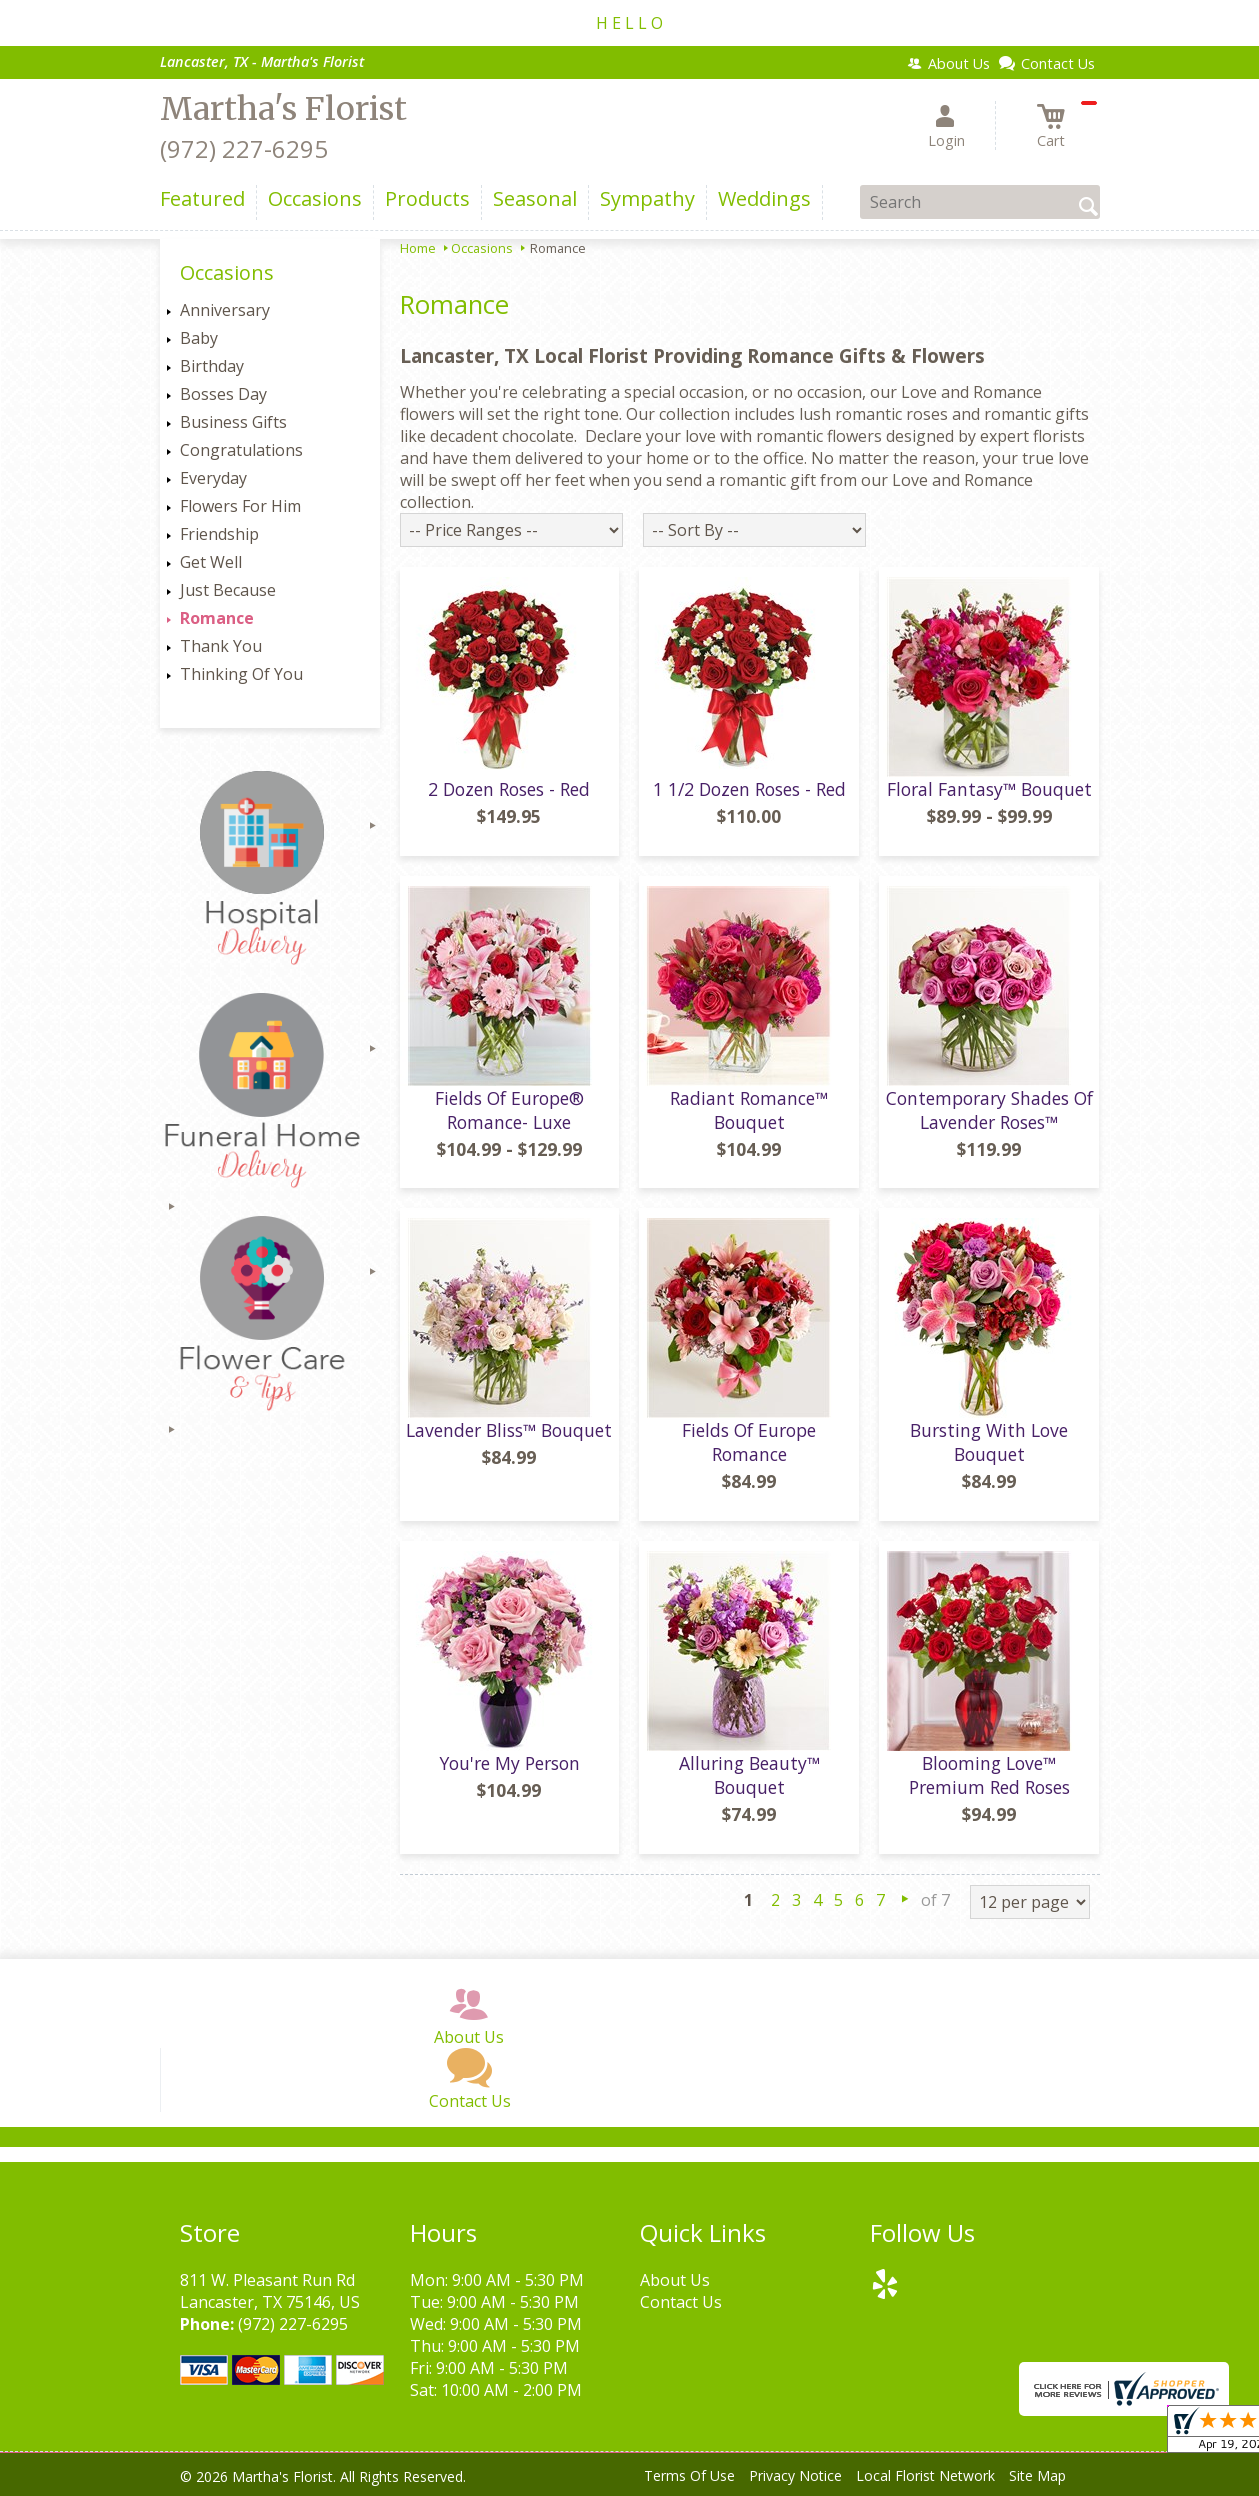 The width and height of the screenshot is (1259, 2496). What do you see at coordinates (509, 1763) in the screenshot?
I see `You're My Person` at bounding box center [509, 1763].